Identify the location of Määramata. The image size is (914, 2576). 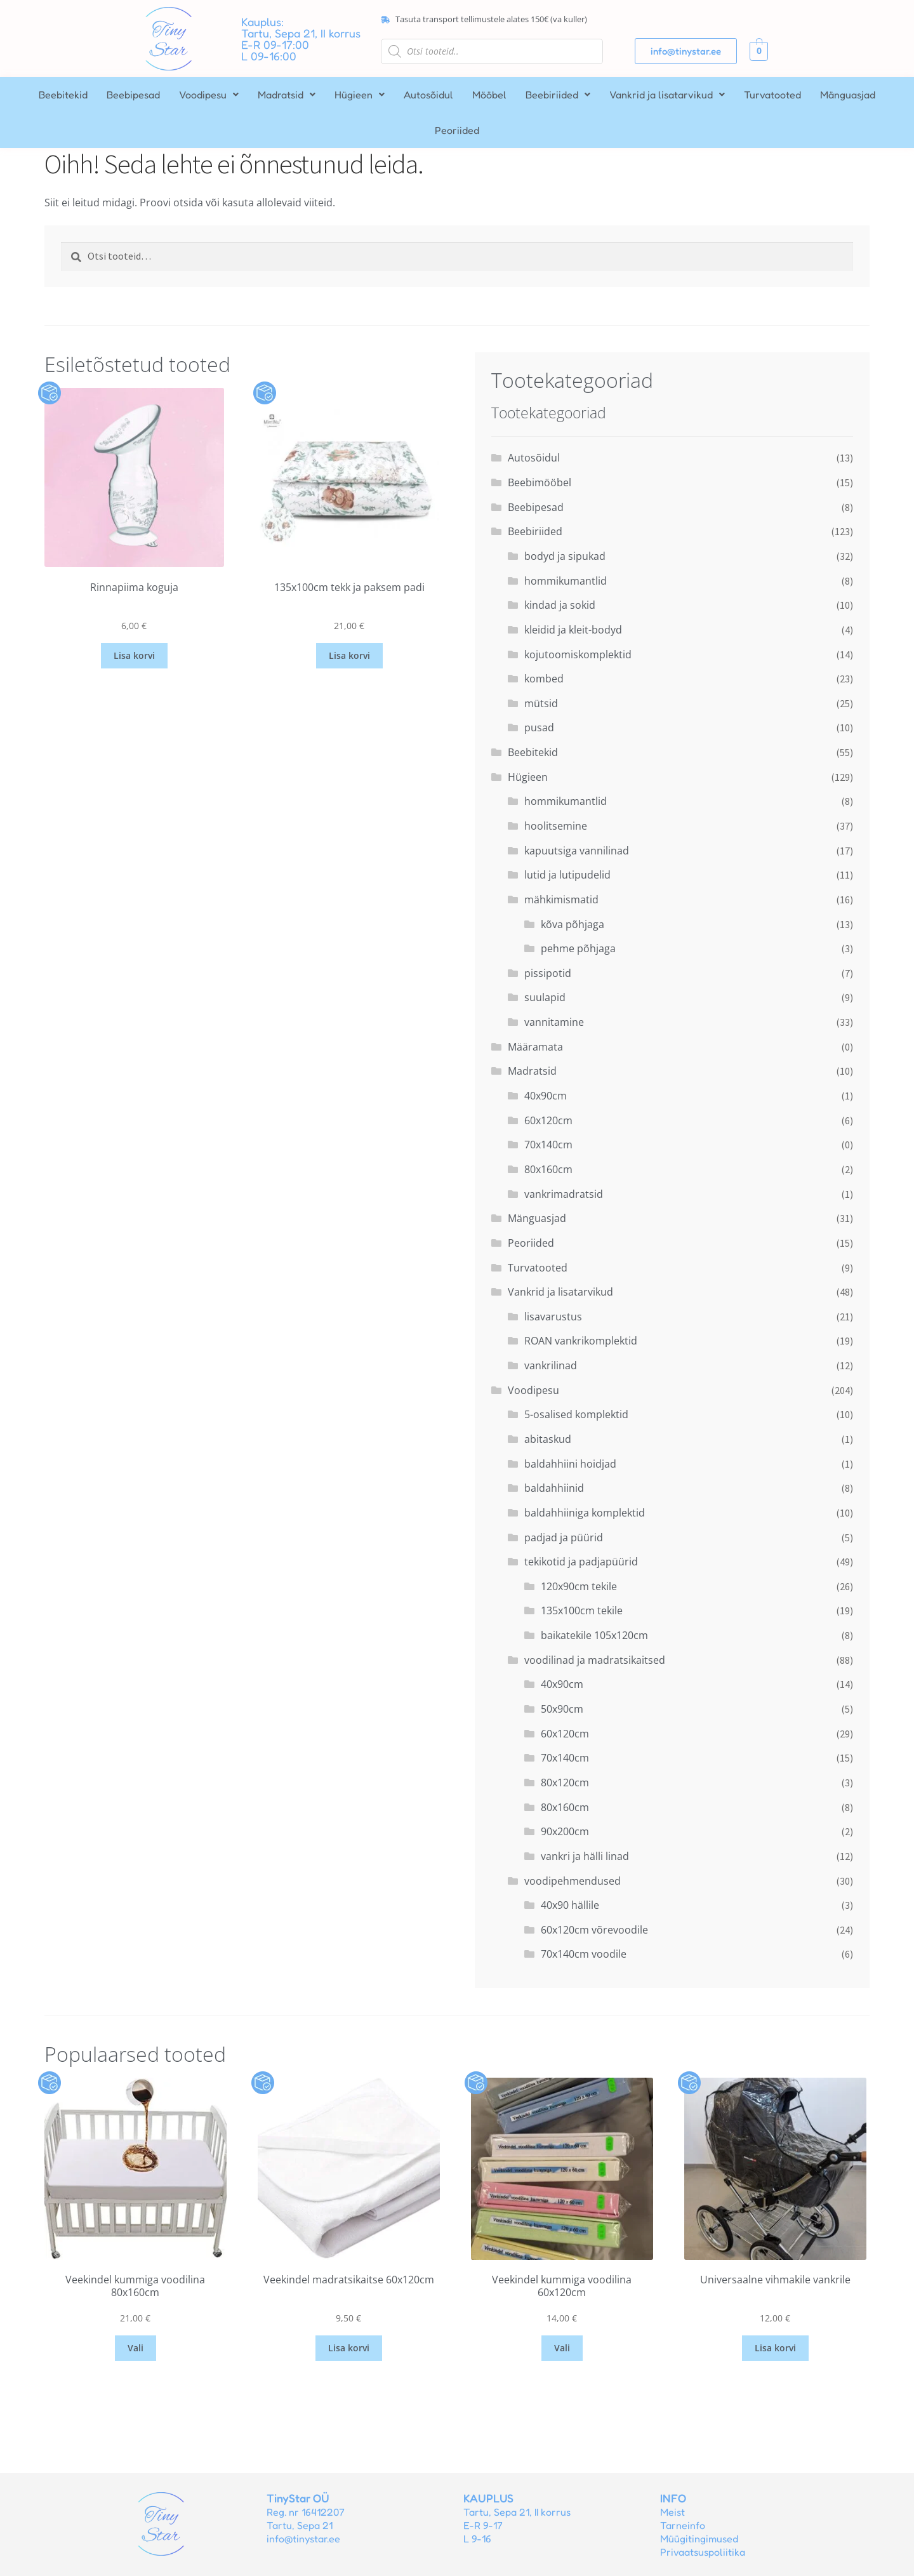
(535, 1047).